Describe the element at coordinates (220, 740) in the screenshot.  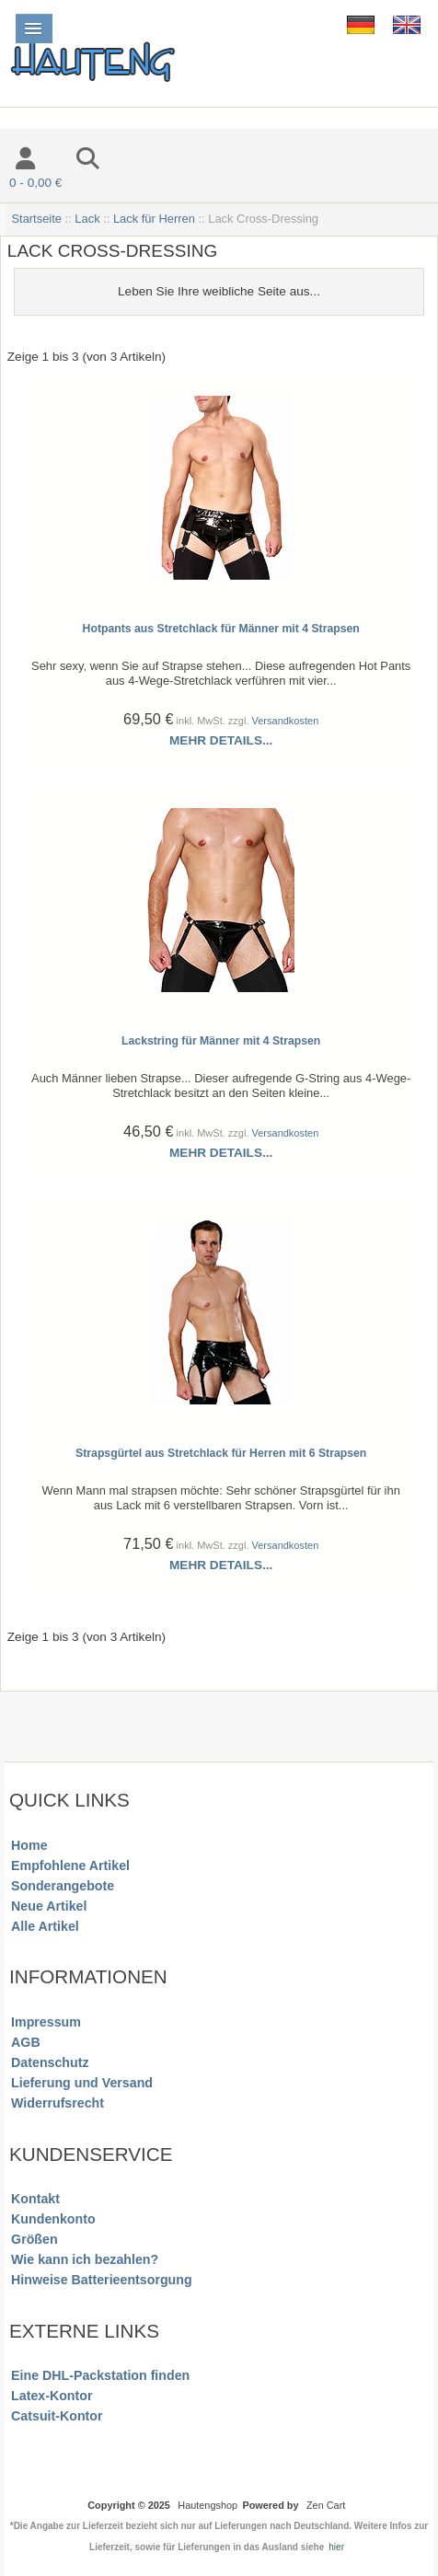
I see `Mehr Details...` at that location.